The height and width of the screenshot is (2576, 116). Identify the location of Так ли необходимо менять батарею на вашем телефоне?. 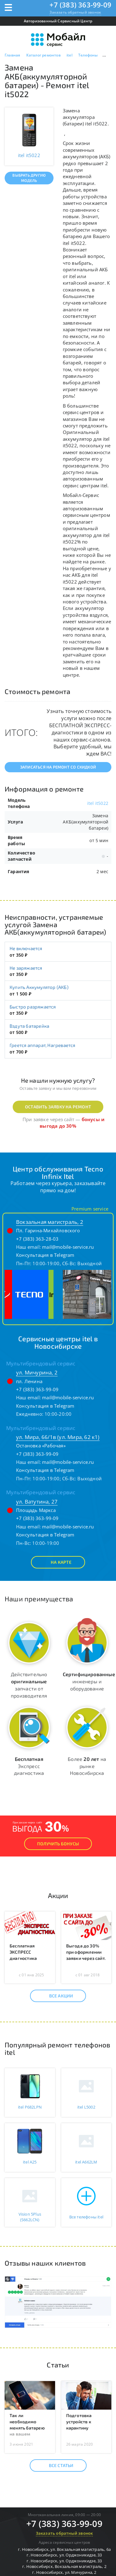
(27, 2428).